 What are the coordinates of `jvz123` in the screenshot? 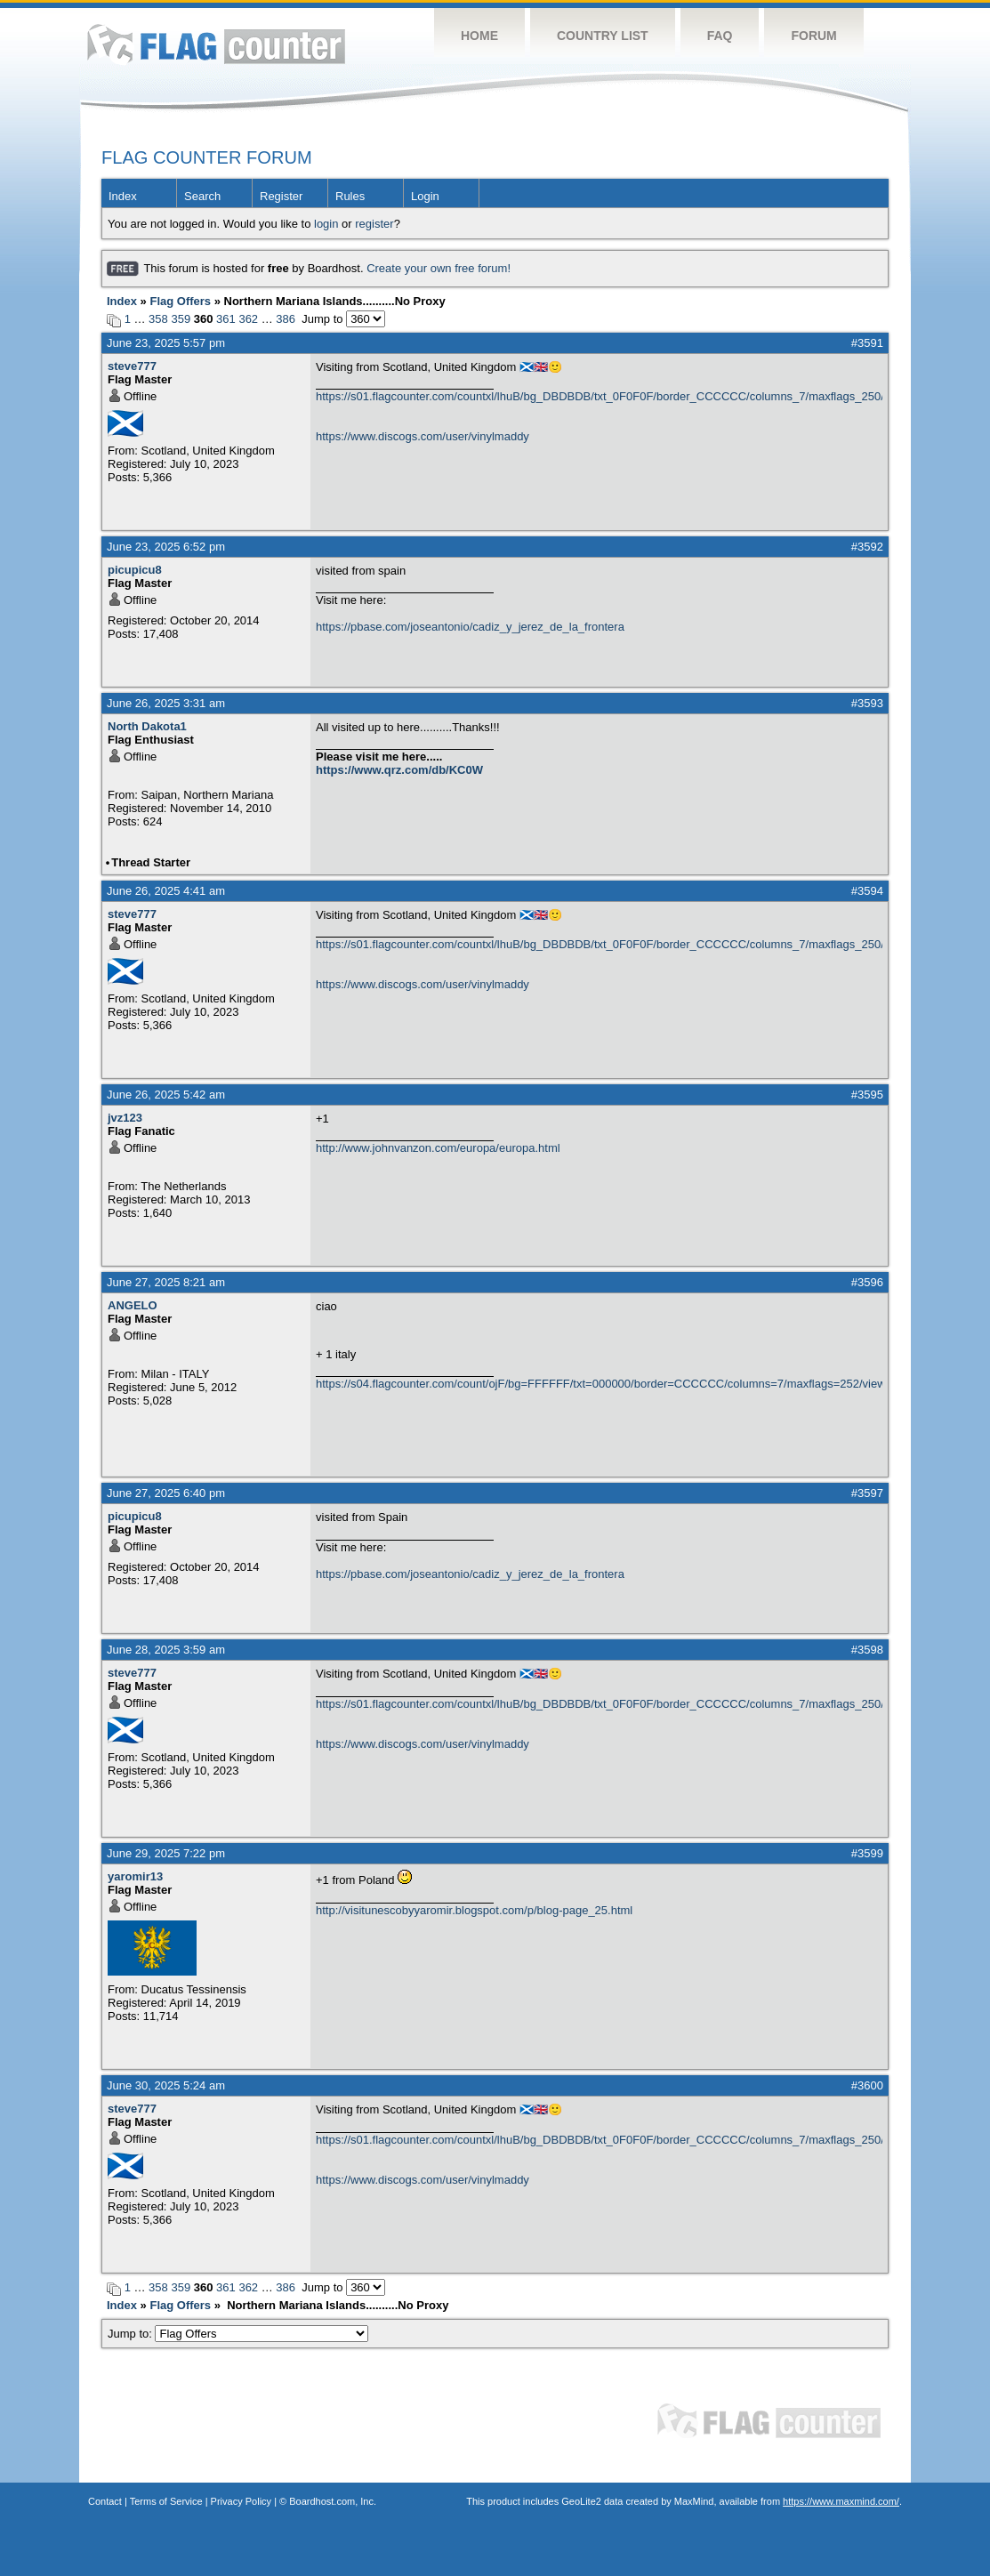 It's located at (125, 1117).